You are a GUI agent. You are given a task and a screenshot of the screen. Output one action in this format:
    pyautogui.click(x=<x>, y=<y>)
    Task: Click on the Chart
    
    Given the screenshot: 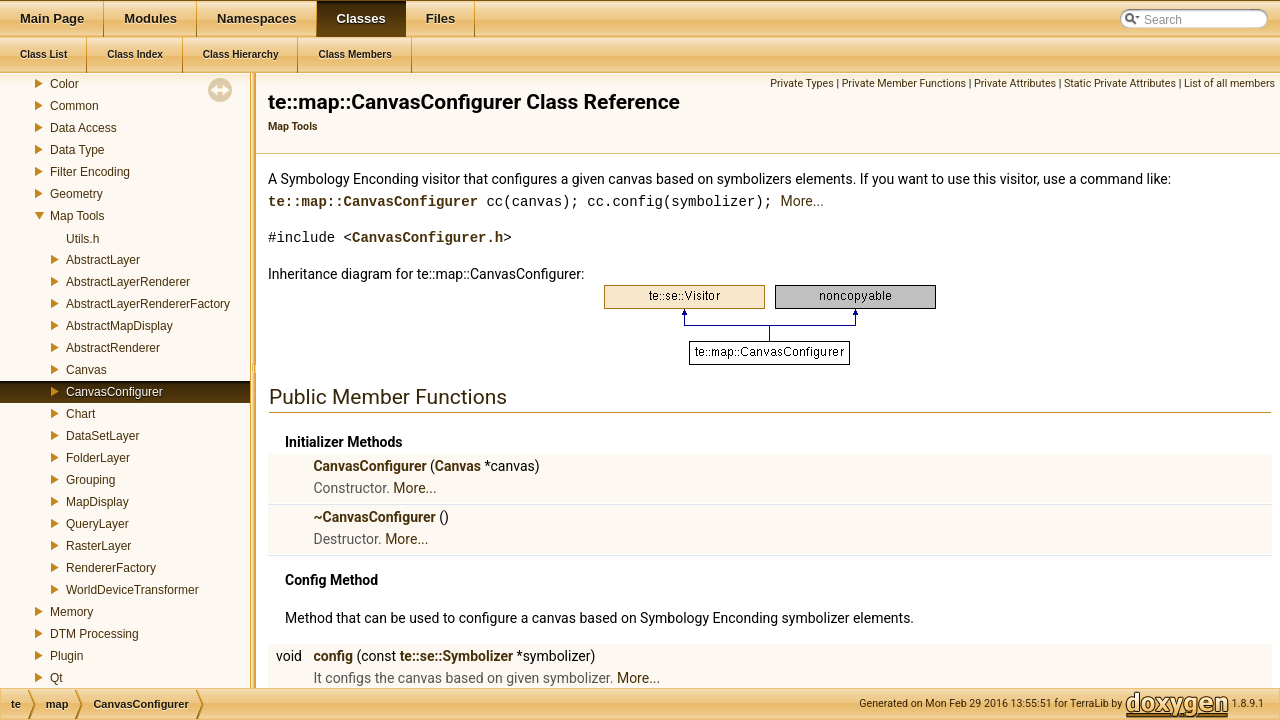 What is the action you would take?
    pyautogui.click(x=80, y=414)
    